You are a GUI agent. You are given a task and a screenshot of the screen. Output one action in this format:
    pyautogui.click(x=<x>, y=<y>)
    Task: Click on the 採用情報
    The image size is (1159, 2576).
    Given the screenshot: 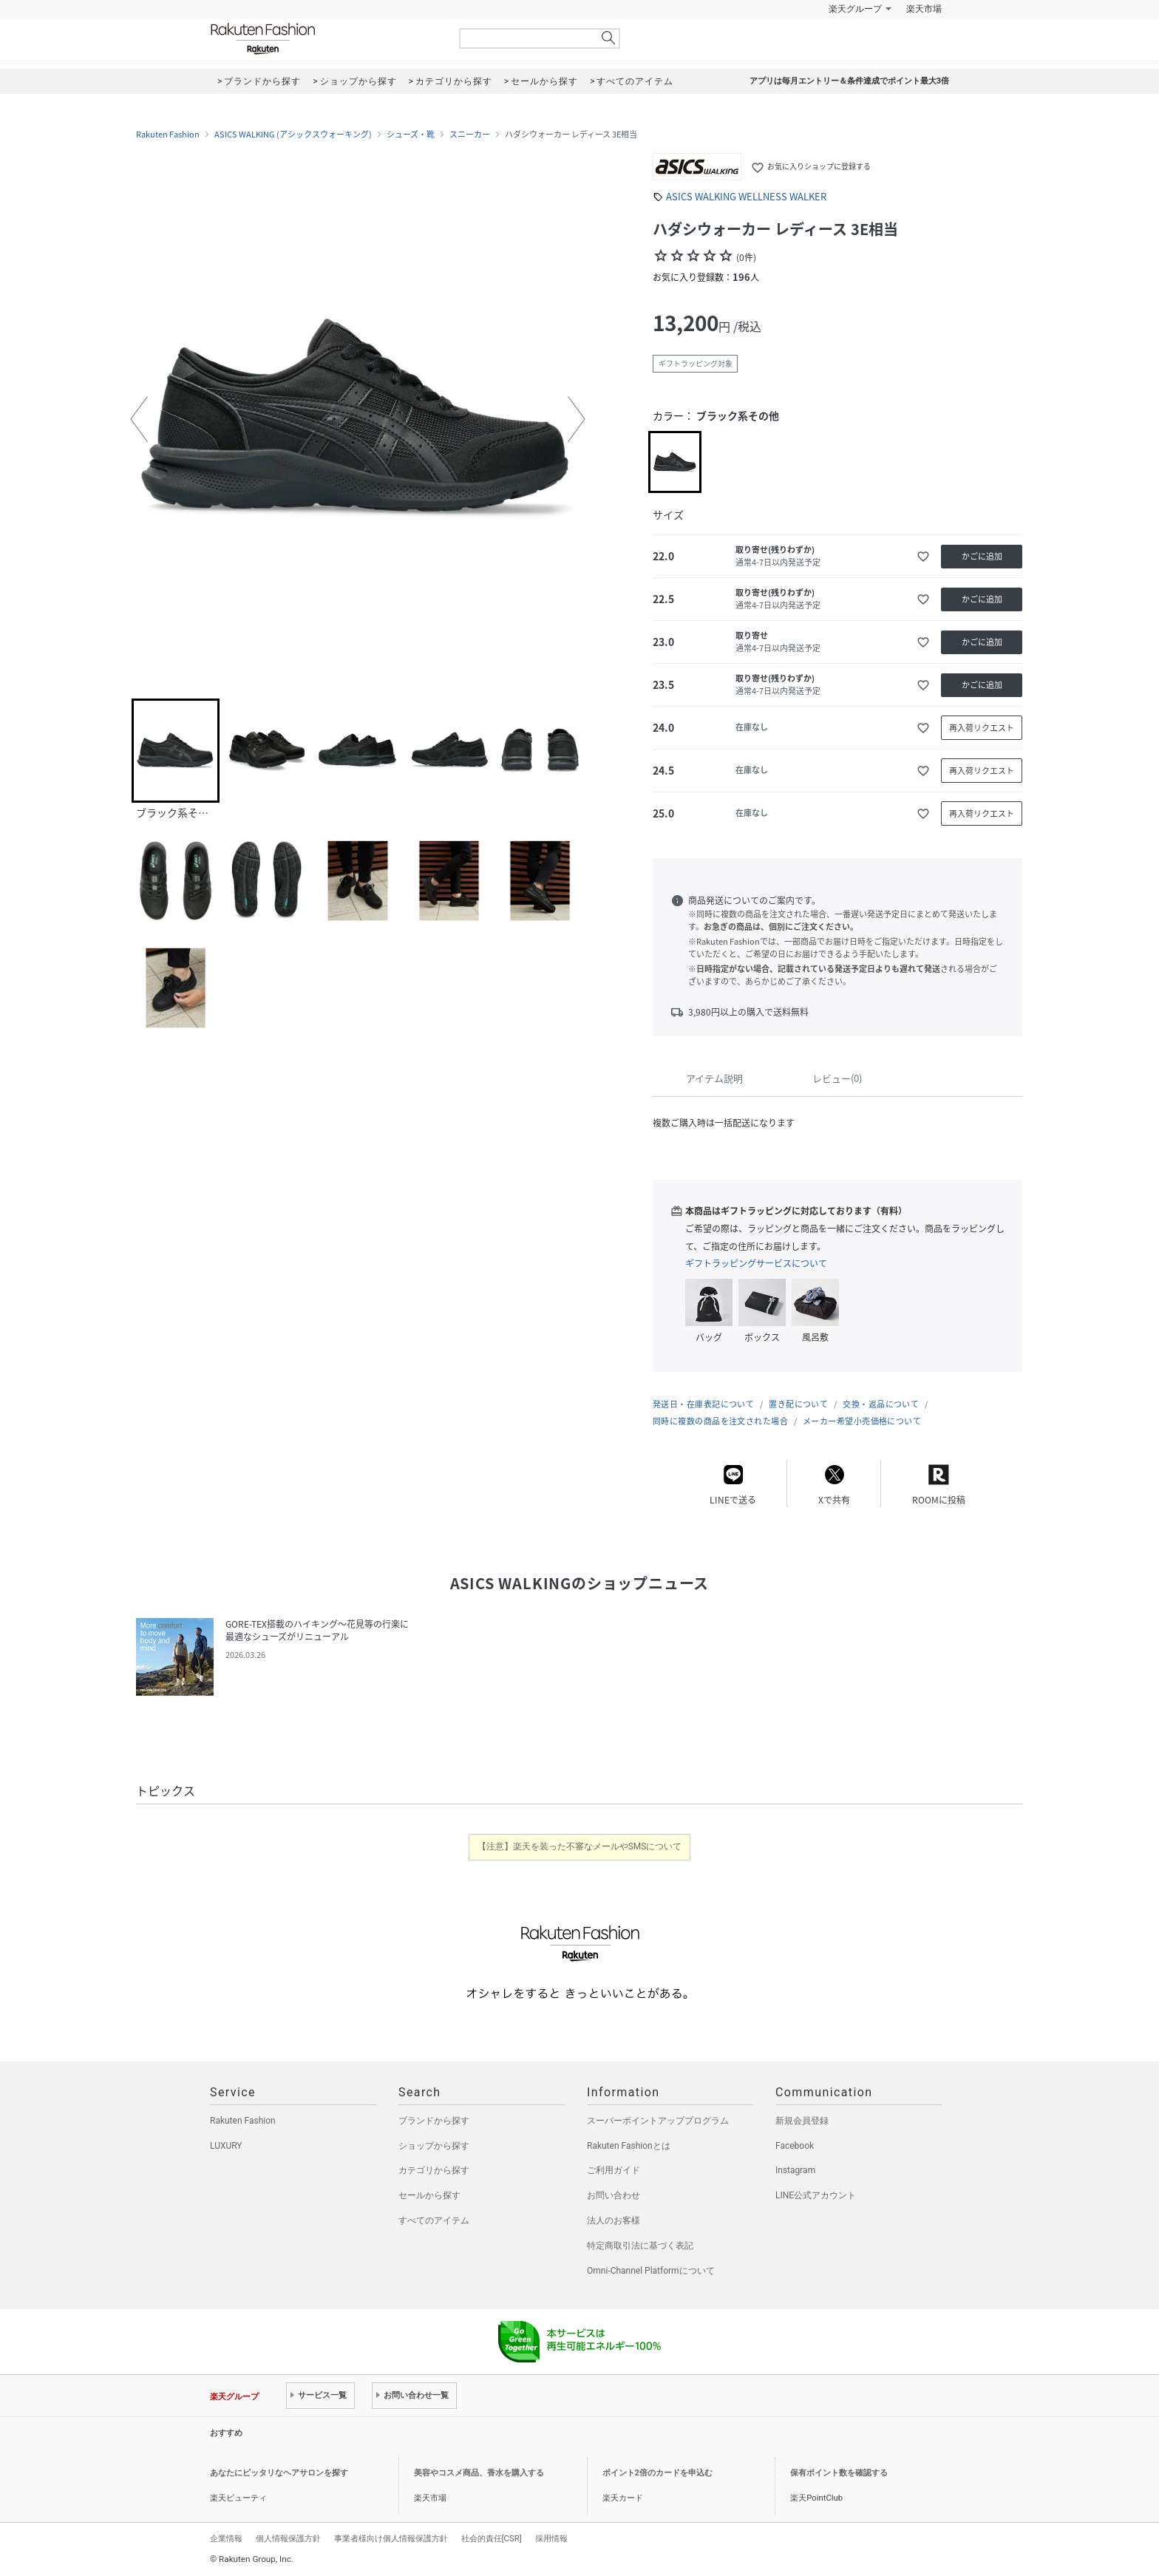 What is the action you would take?
    pyautogui.click(x=551, y=2538)
    